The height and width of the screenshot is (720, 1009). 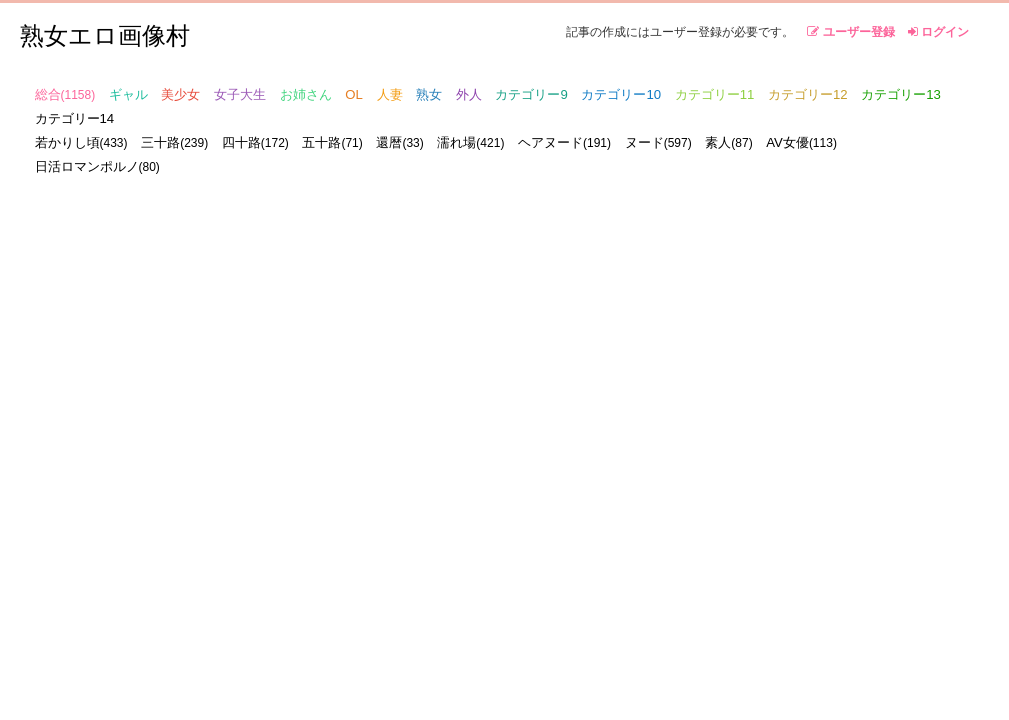 What do you see at coordinates (728, 142) in the screenshot?
I see `素人` at bounding box center [728, 142].